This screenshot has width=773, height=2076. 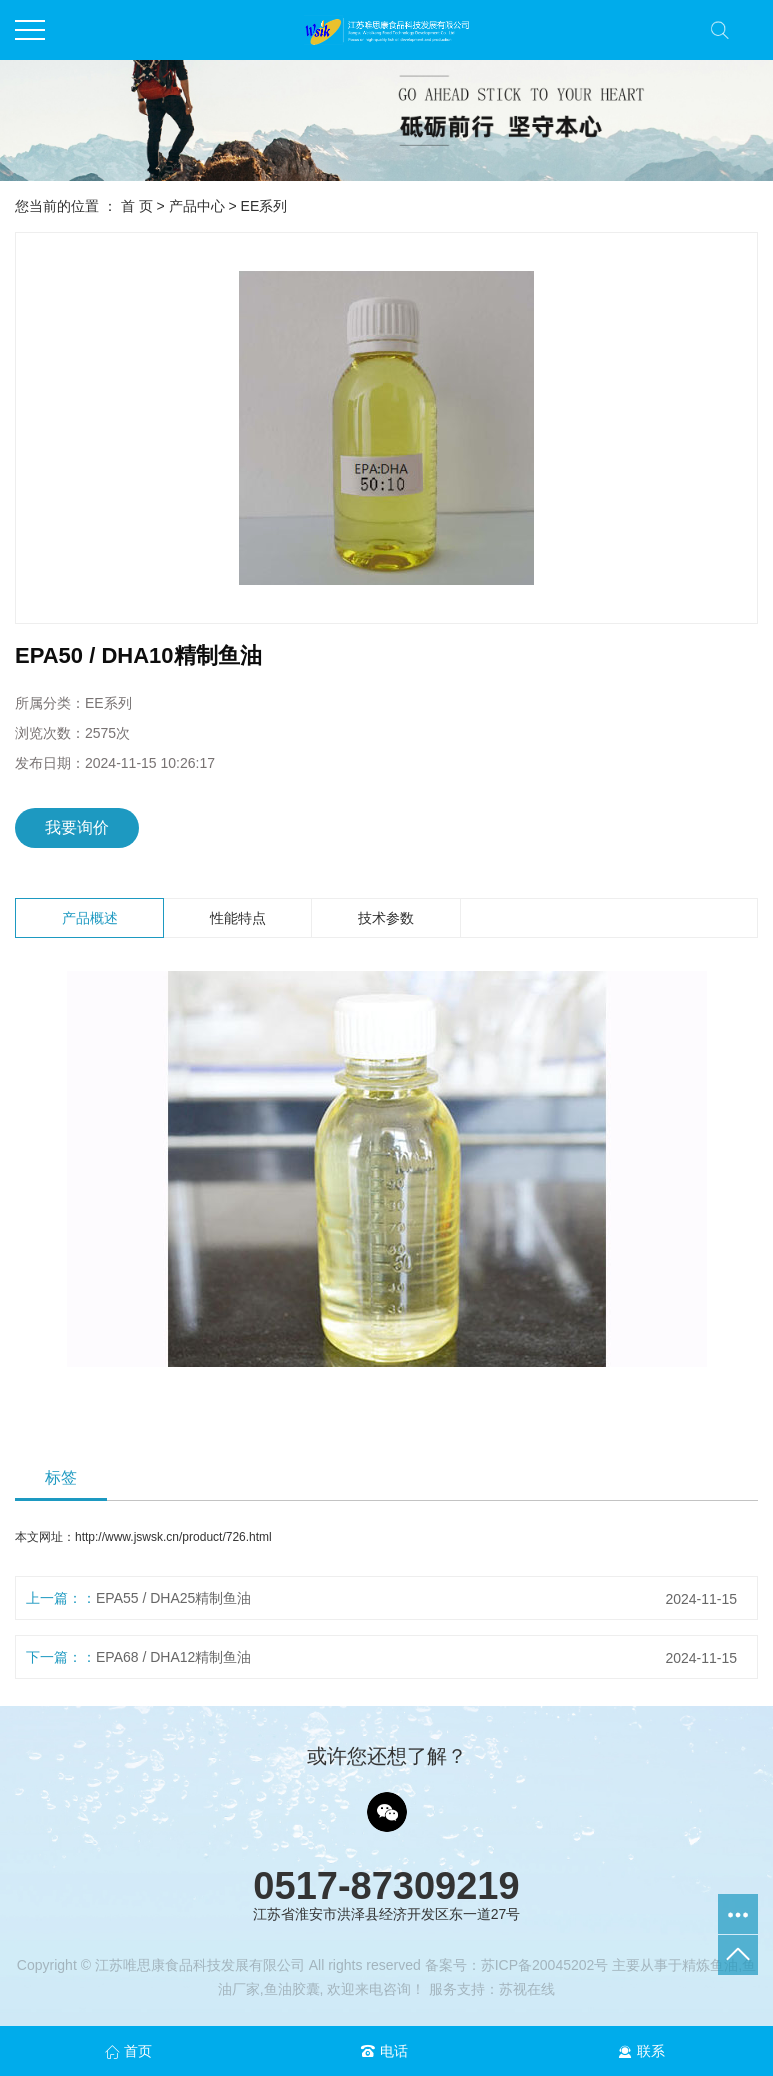 What do you see at coordinates (137, 206) in the screenshot?
I see `首 页` at bounding box center [137, 206].